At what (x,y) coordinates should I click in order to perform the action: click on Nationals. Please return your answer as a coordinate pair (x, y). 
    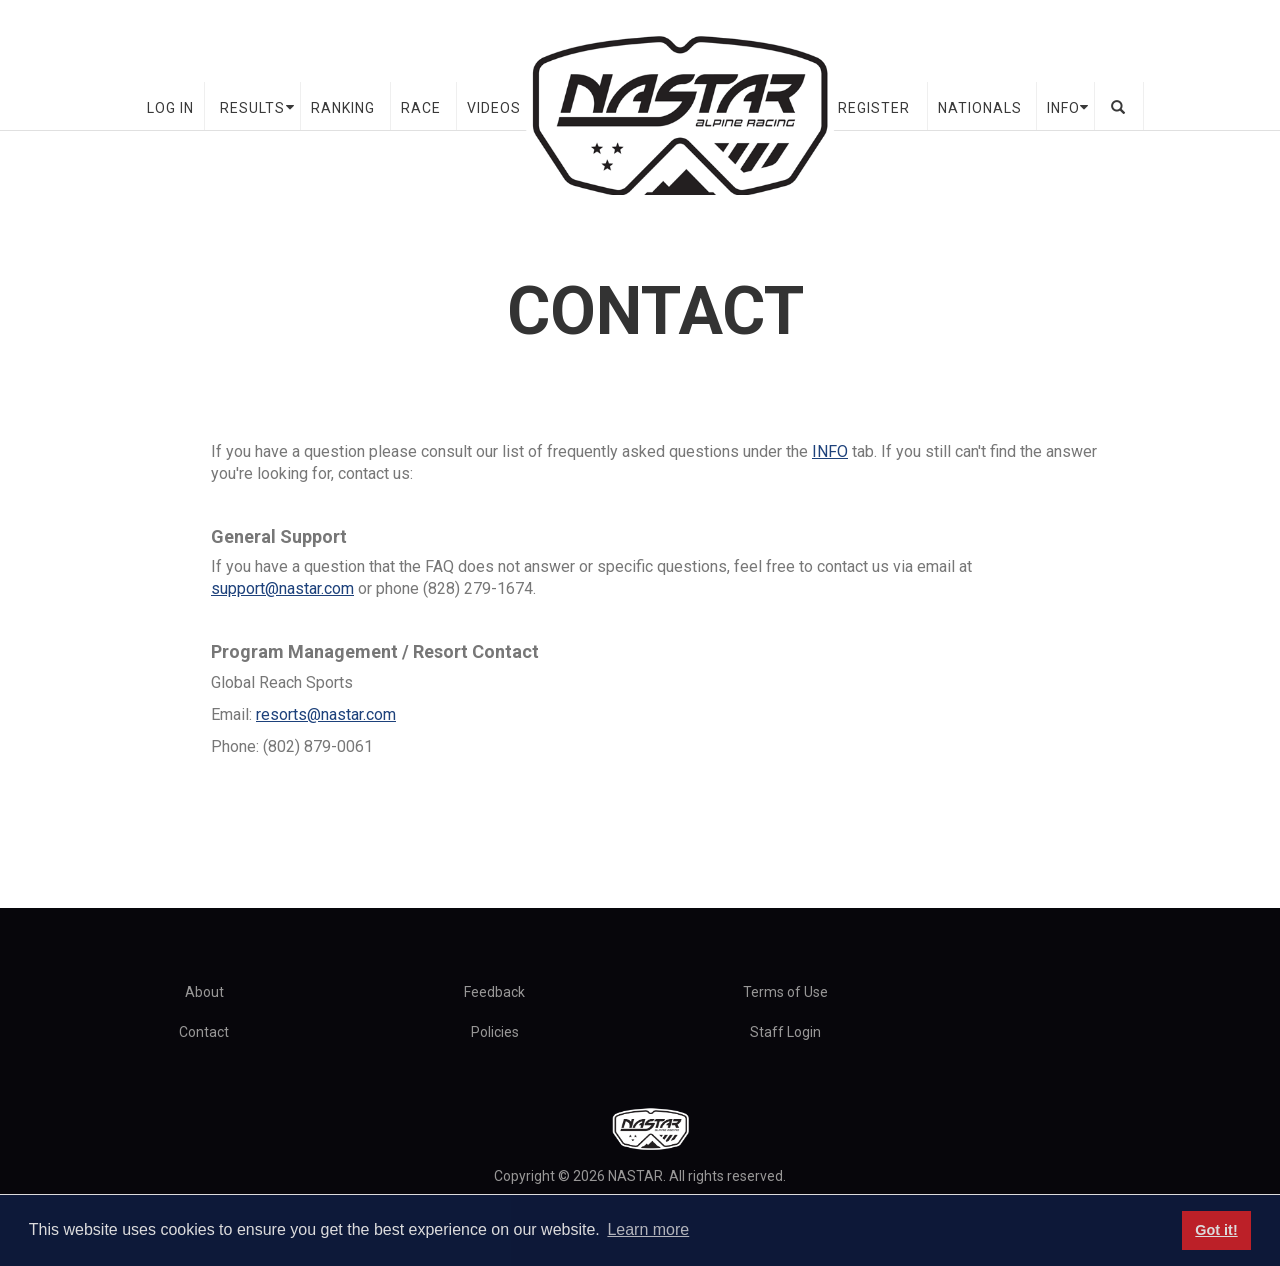
    Looking at the image, I should click on (980, 108).